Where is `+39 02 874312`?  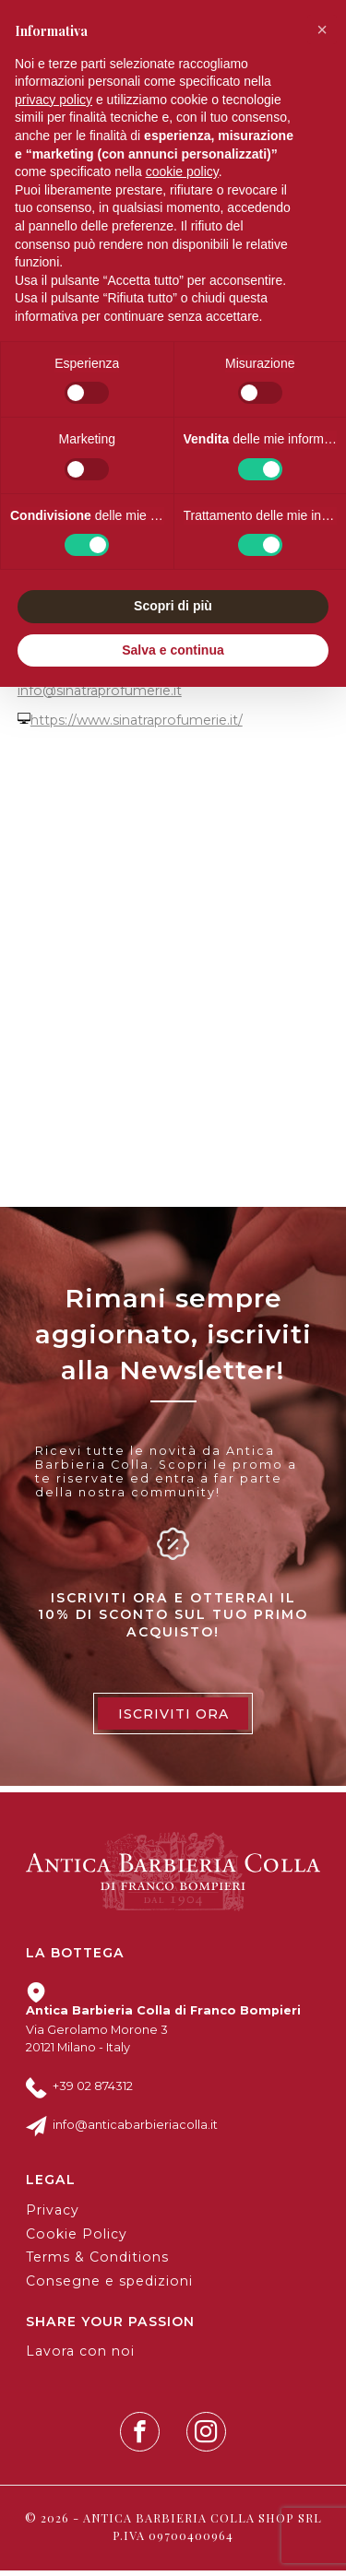 +39 02 874312 is located at coordinates (93, 2091).